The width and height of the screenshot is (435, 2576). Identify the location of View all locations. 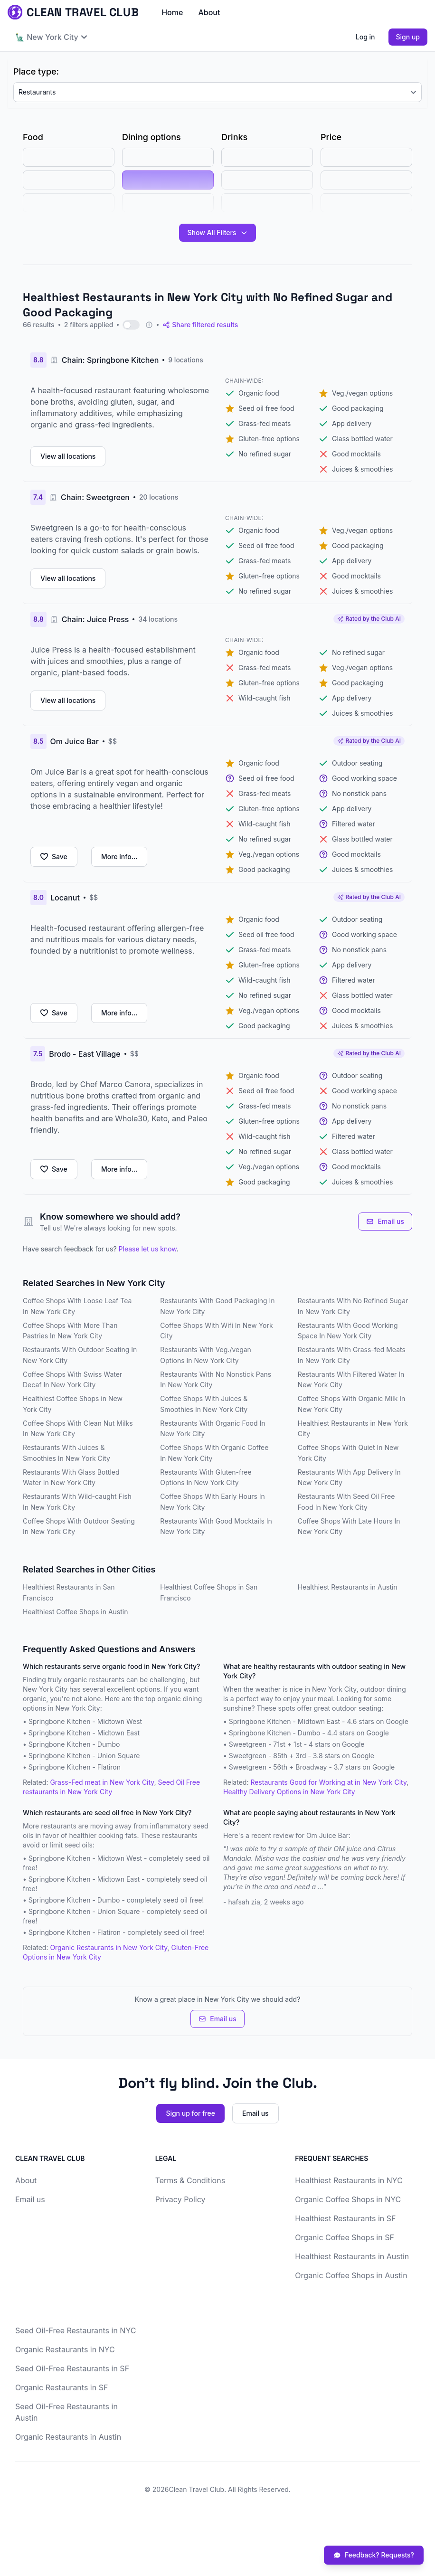
(67, 456).